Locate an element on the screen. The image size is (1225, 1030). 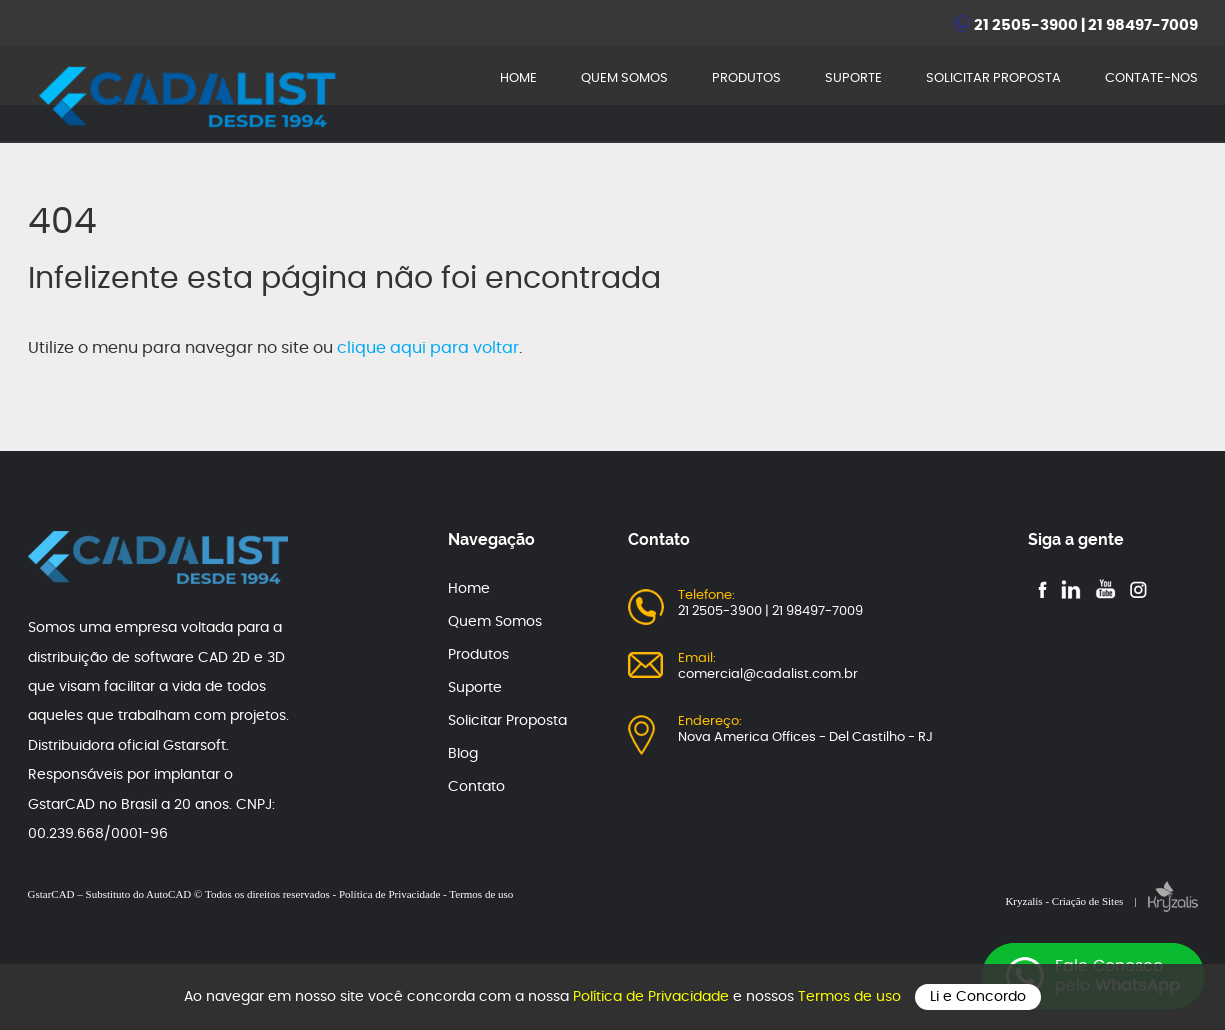
HOME is located at coordinates (518, 78).